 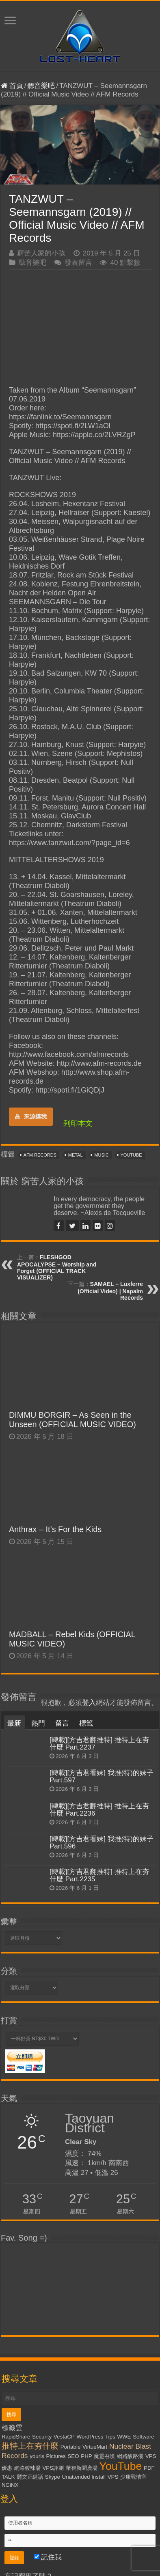 What do you see at coordinates (56, 1267) in the screenshot?
I see `FLESHGOD APOCALYPSE – Worship and Forget (OFFICIAL TRACK VISUALIZER)` at bounding box center [56, 1267].